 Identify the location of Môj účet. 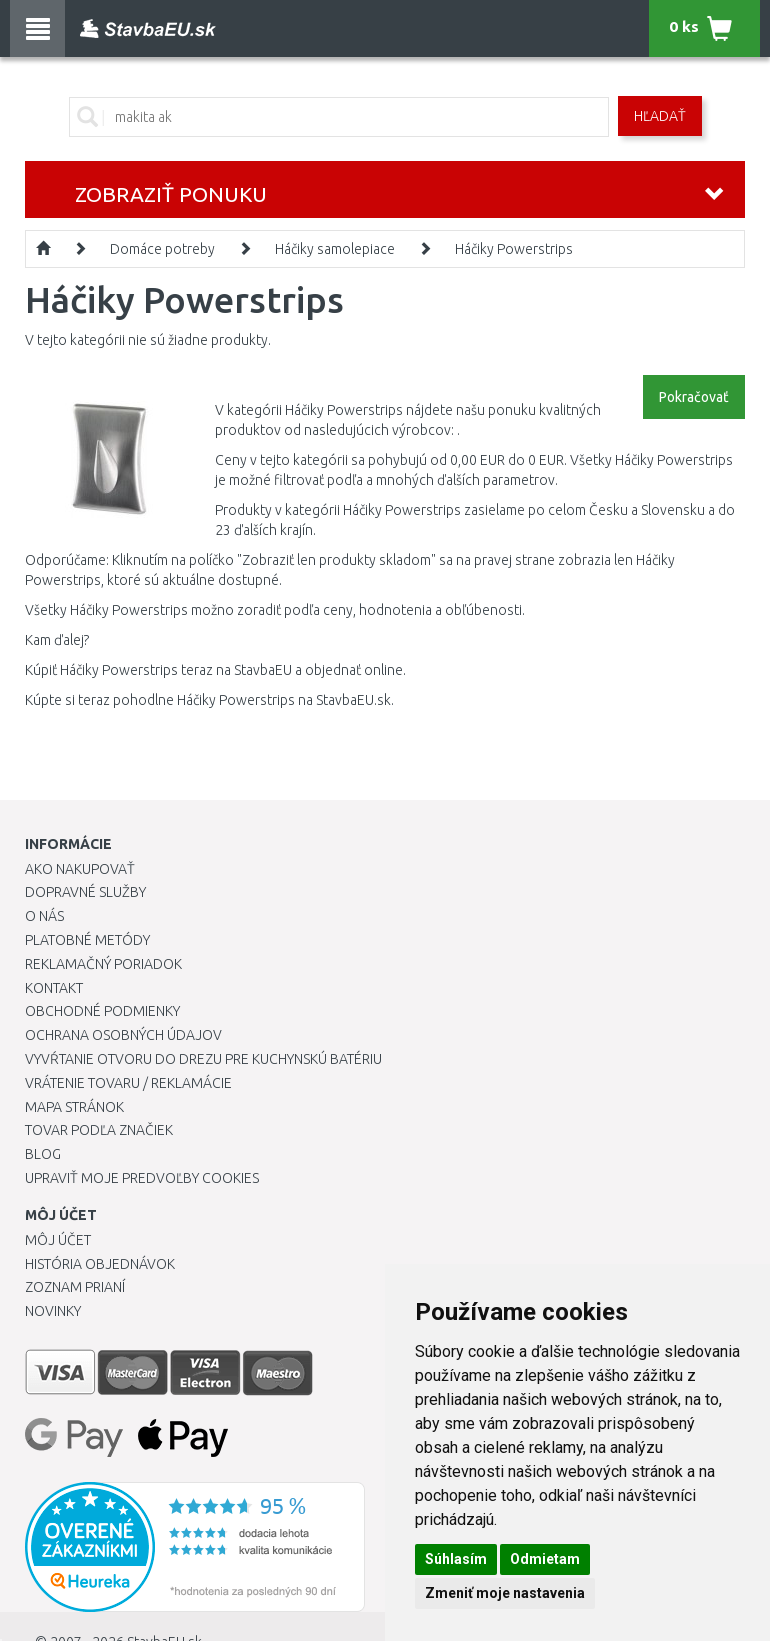
(58, 1240).